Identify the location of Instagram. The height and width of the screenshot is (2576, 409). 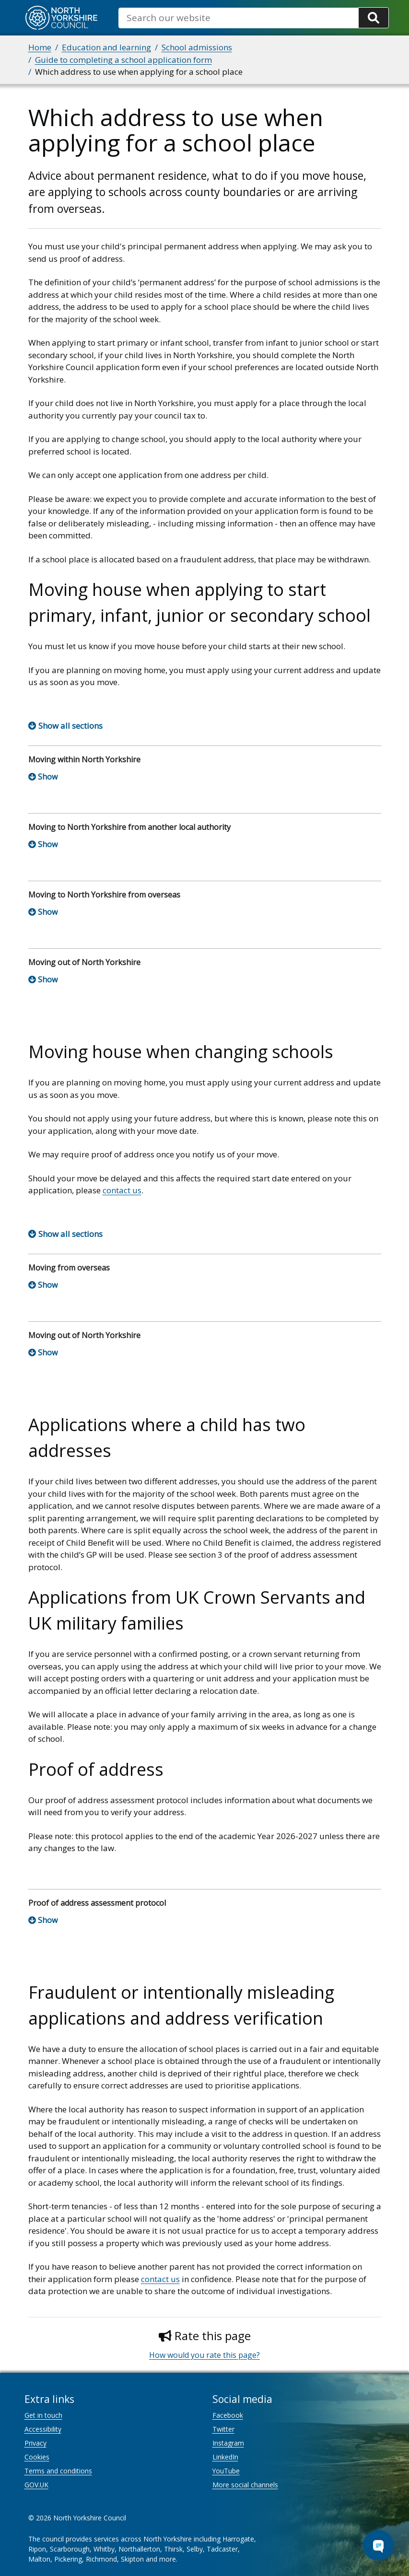
(228, 2443).